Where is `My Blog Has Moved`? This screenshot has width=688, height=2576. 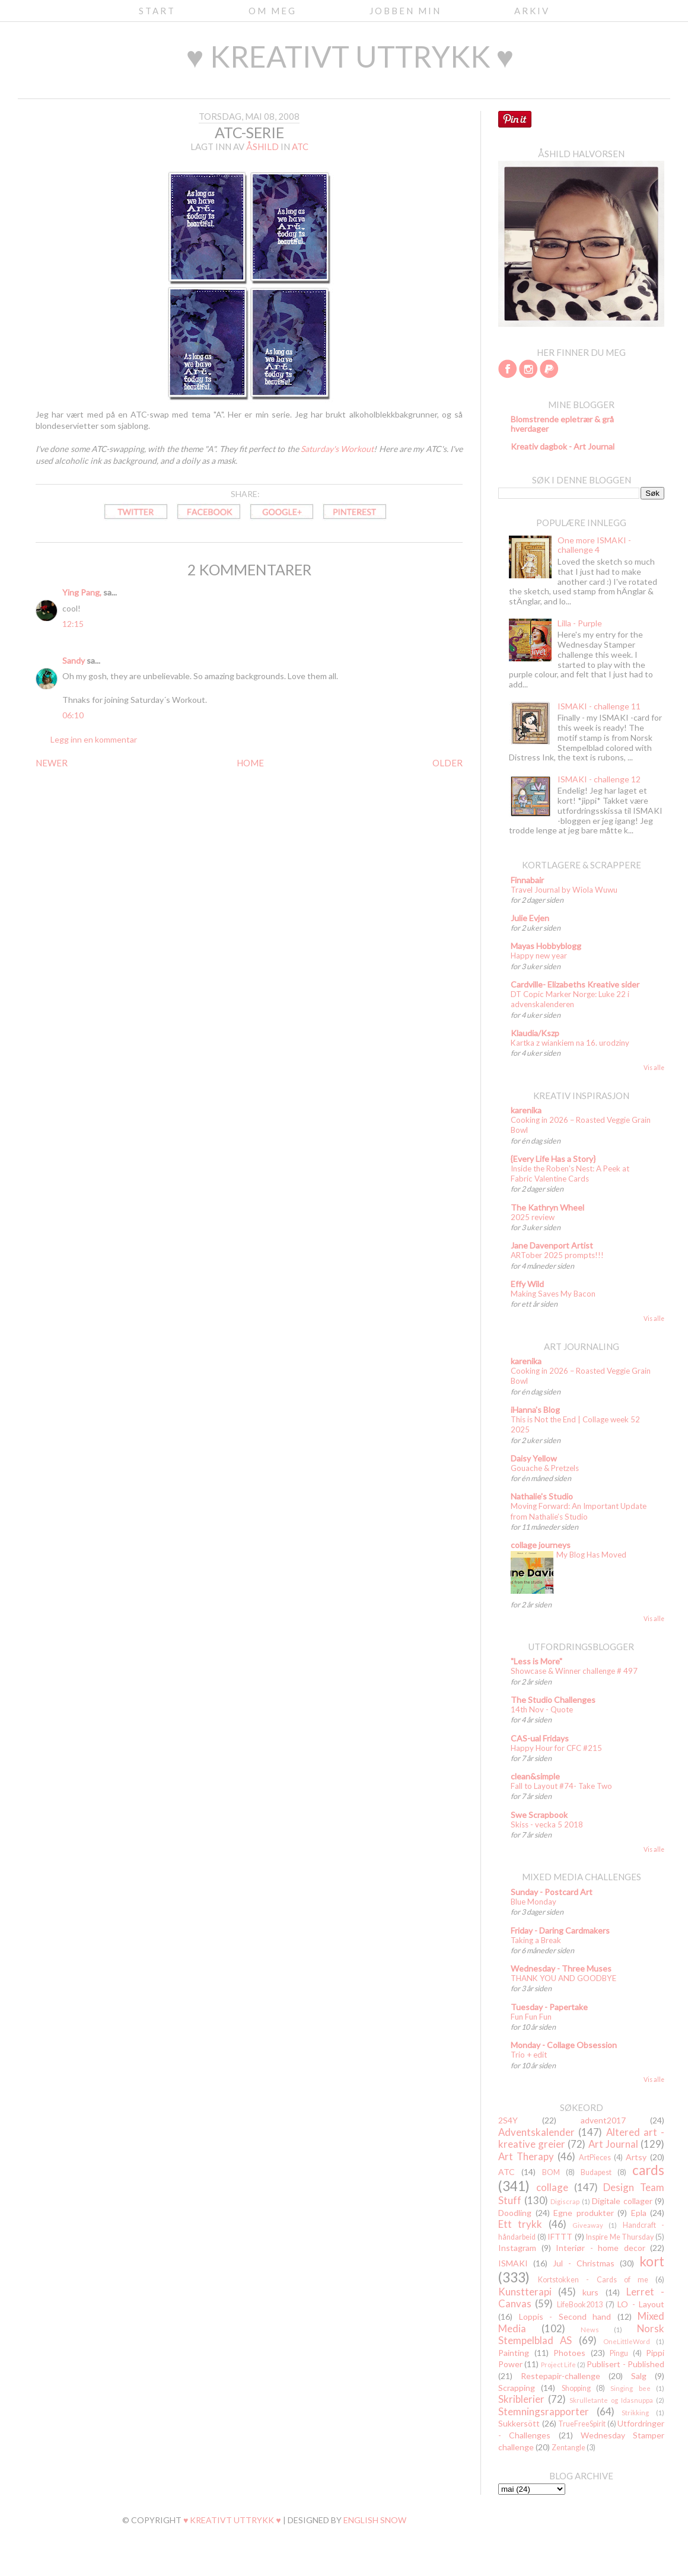
My Blog Has Moved is located at coordinates (591, 1554).